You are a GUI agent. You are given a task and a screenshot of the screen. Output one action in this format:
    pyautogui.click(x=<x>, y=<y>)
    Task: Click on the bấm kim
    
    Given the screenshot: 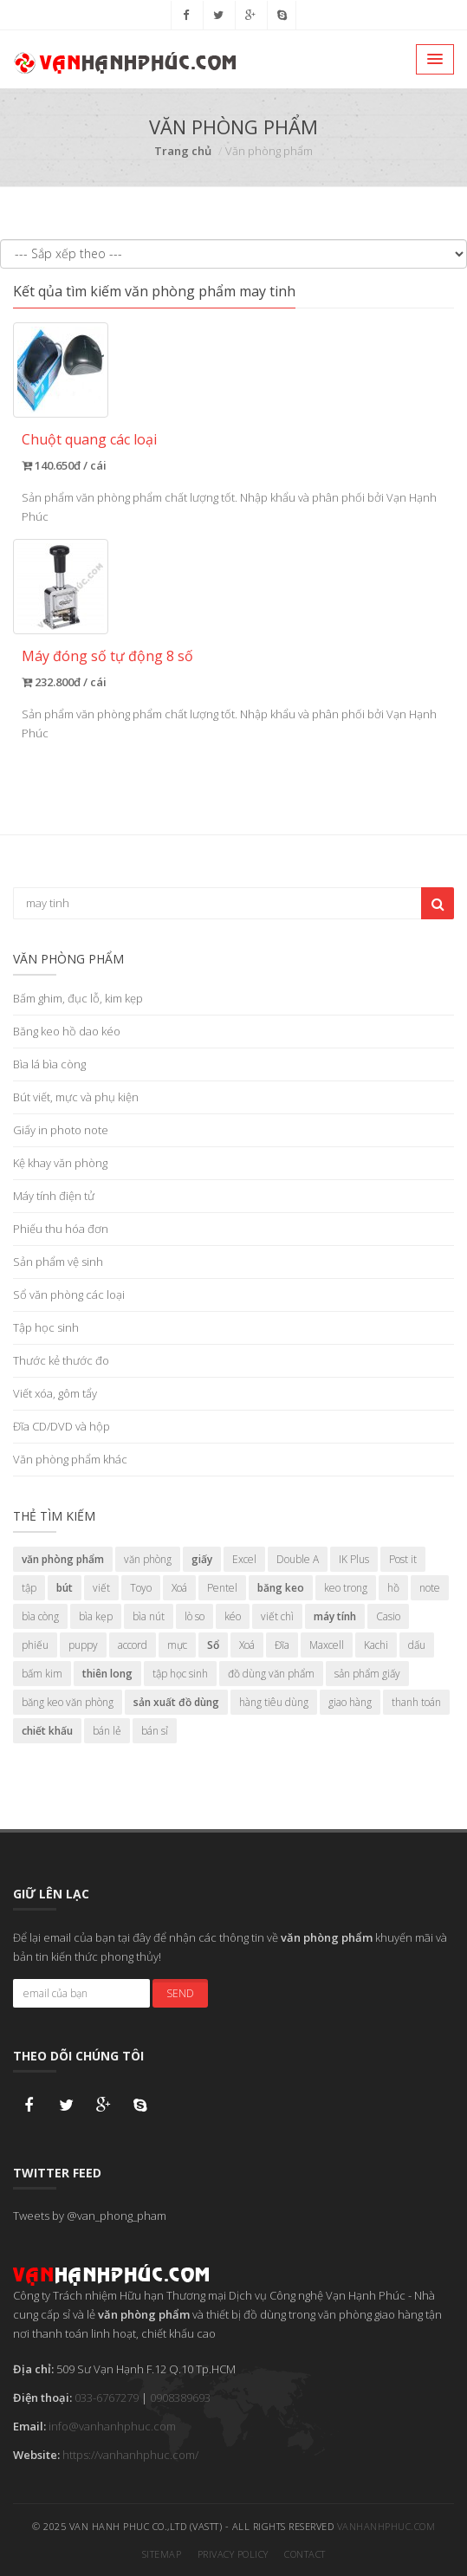 What is the action you would take?
    pyautogui.click(x=42, y=1673)
    